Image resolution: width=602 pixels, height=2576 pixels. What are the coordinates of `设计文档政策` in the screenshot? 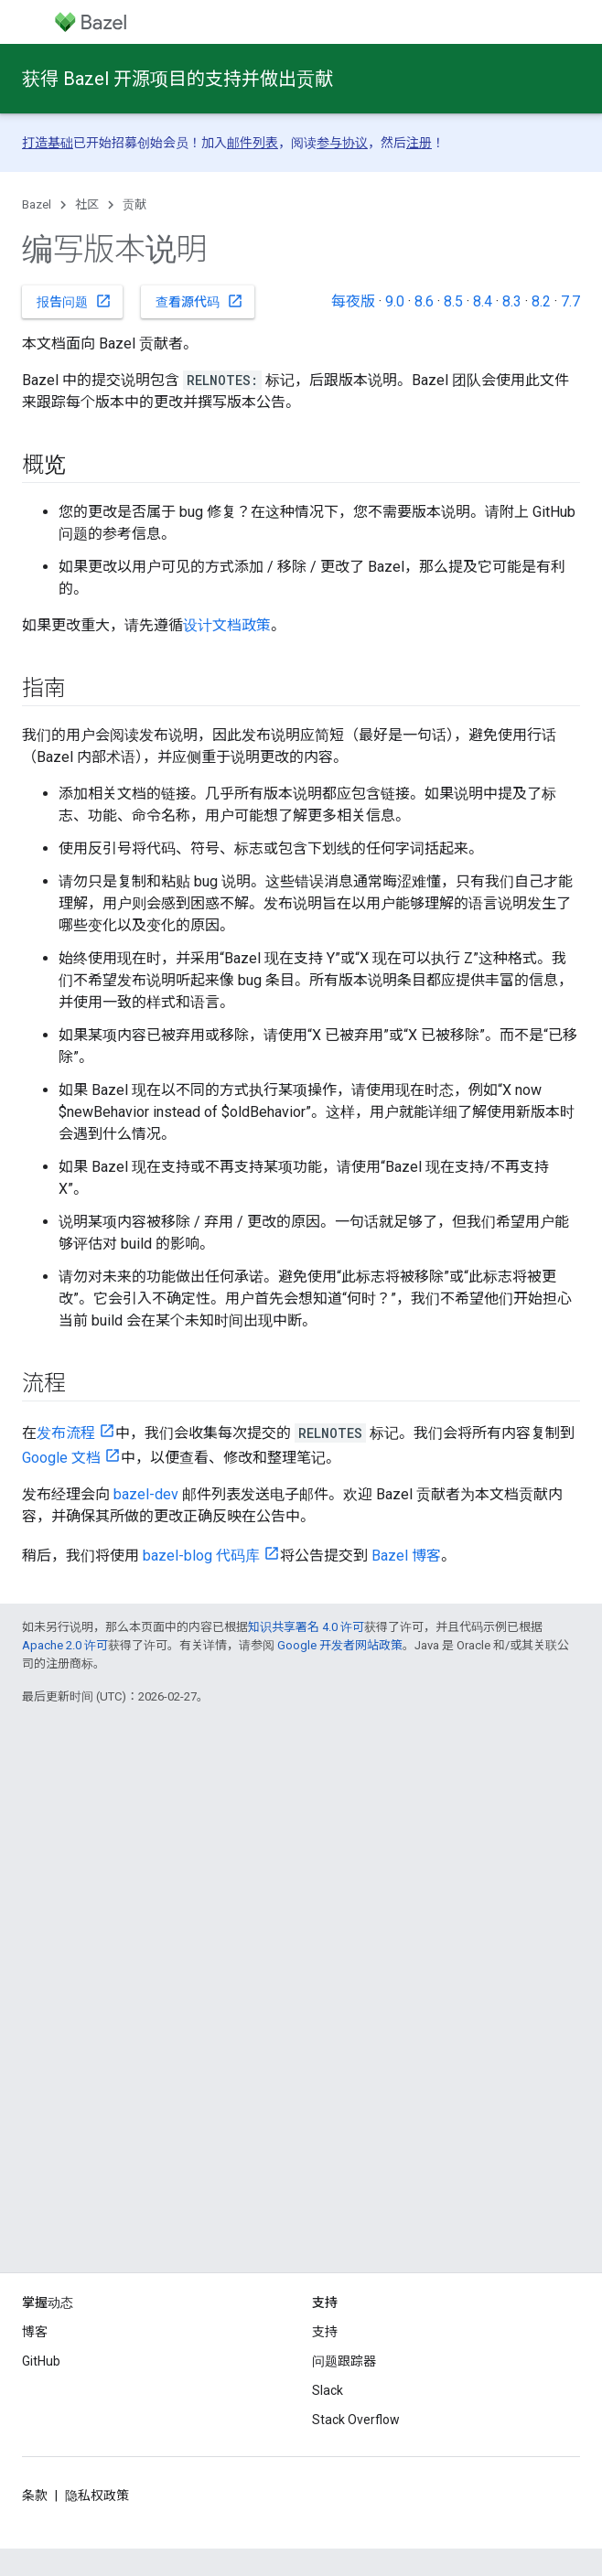 It's located at (227, 625).